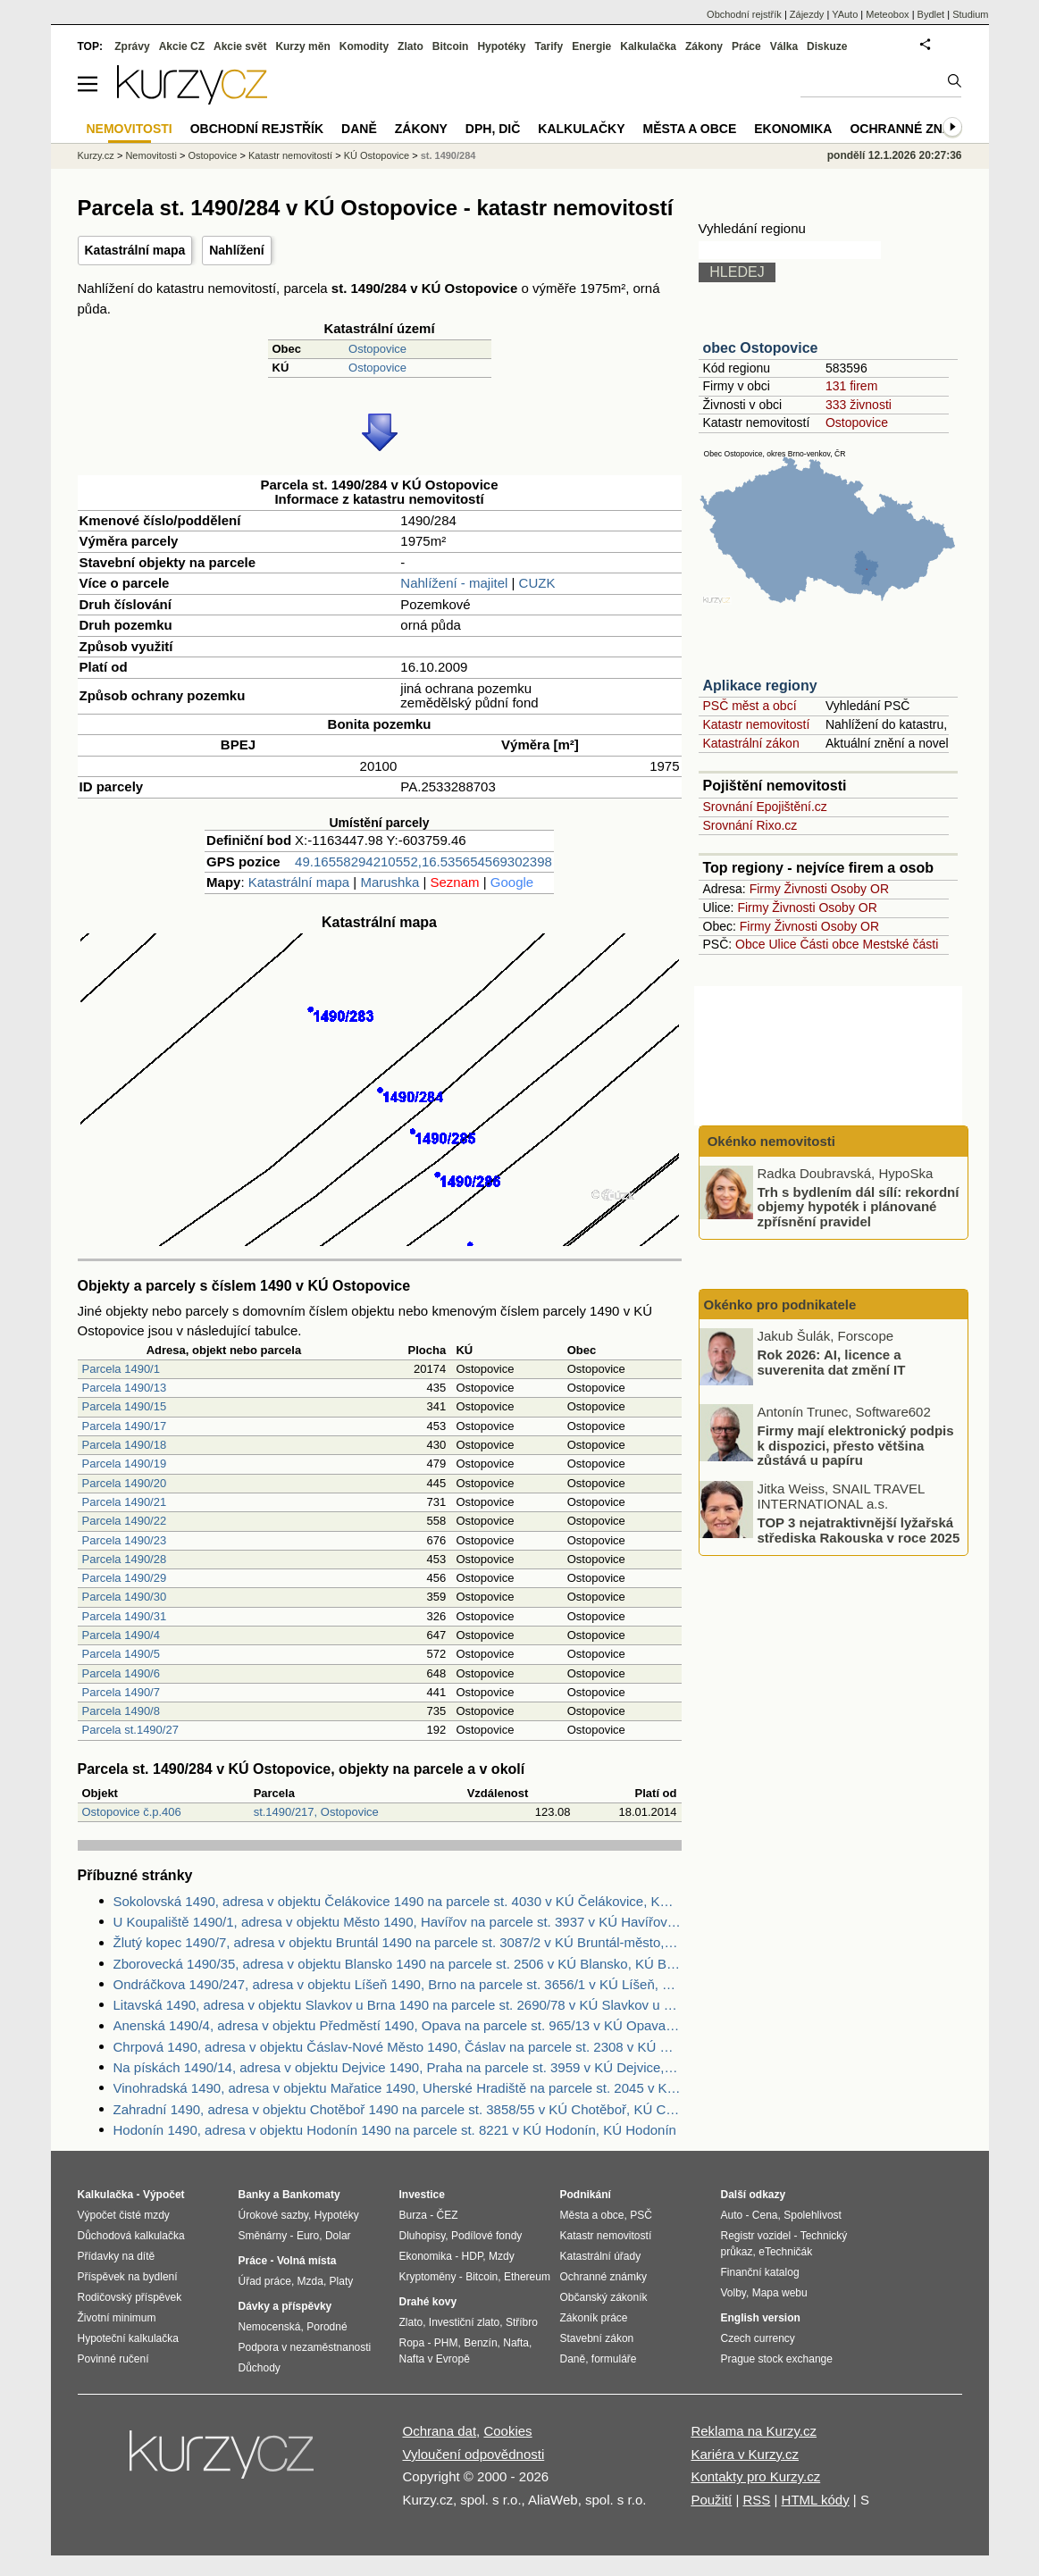 The width and height of the screenshot is (1039, 2576). Describe the element at coordinates (648, 46) in the screenshot. I see `Kalkulačka` at that location.